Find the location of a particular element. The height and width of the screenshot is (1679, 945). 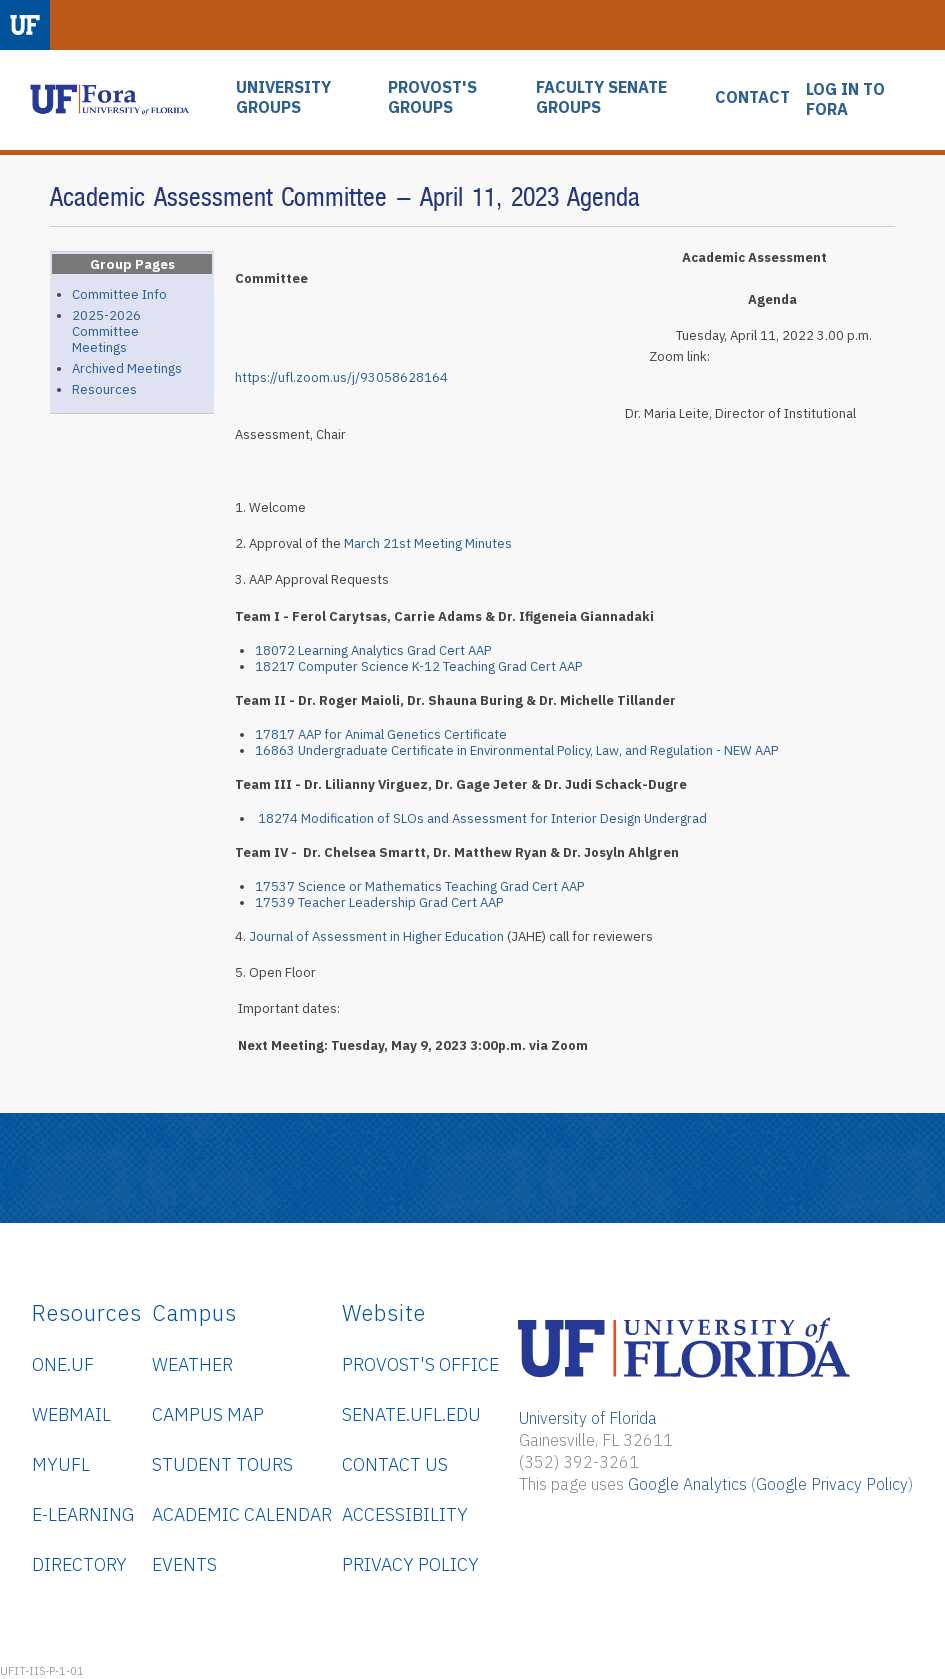

17539 Teacher Leadership Grad Cert AAP is located at coordinates (379, 902).